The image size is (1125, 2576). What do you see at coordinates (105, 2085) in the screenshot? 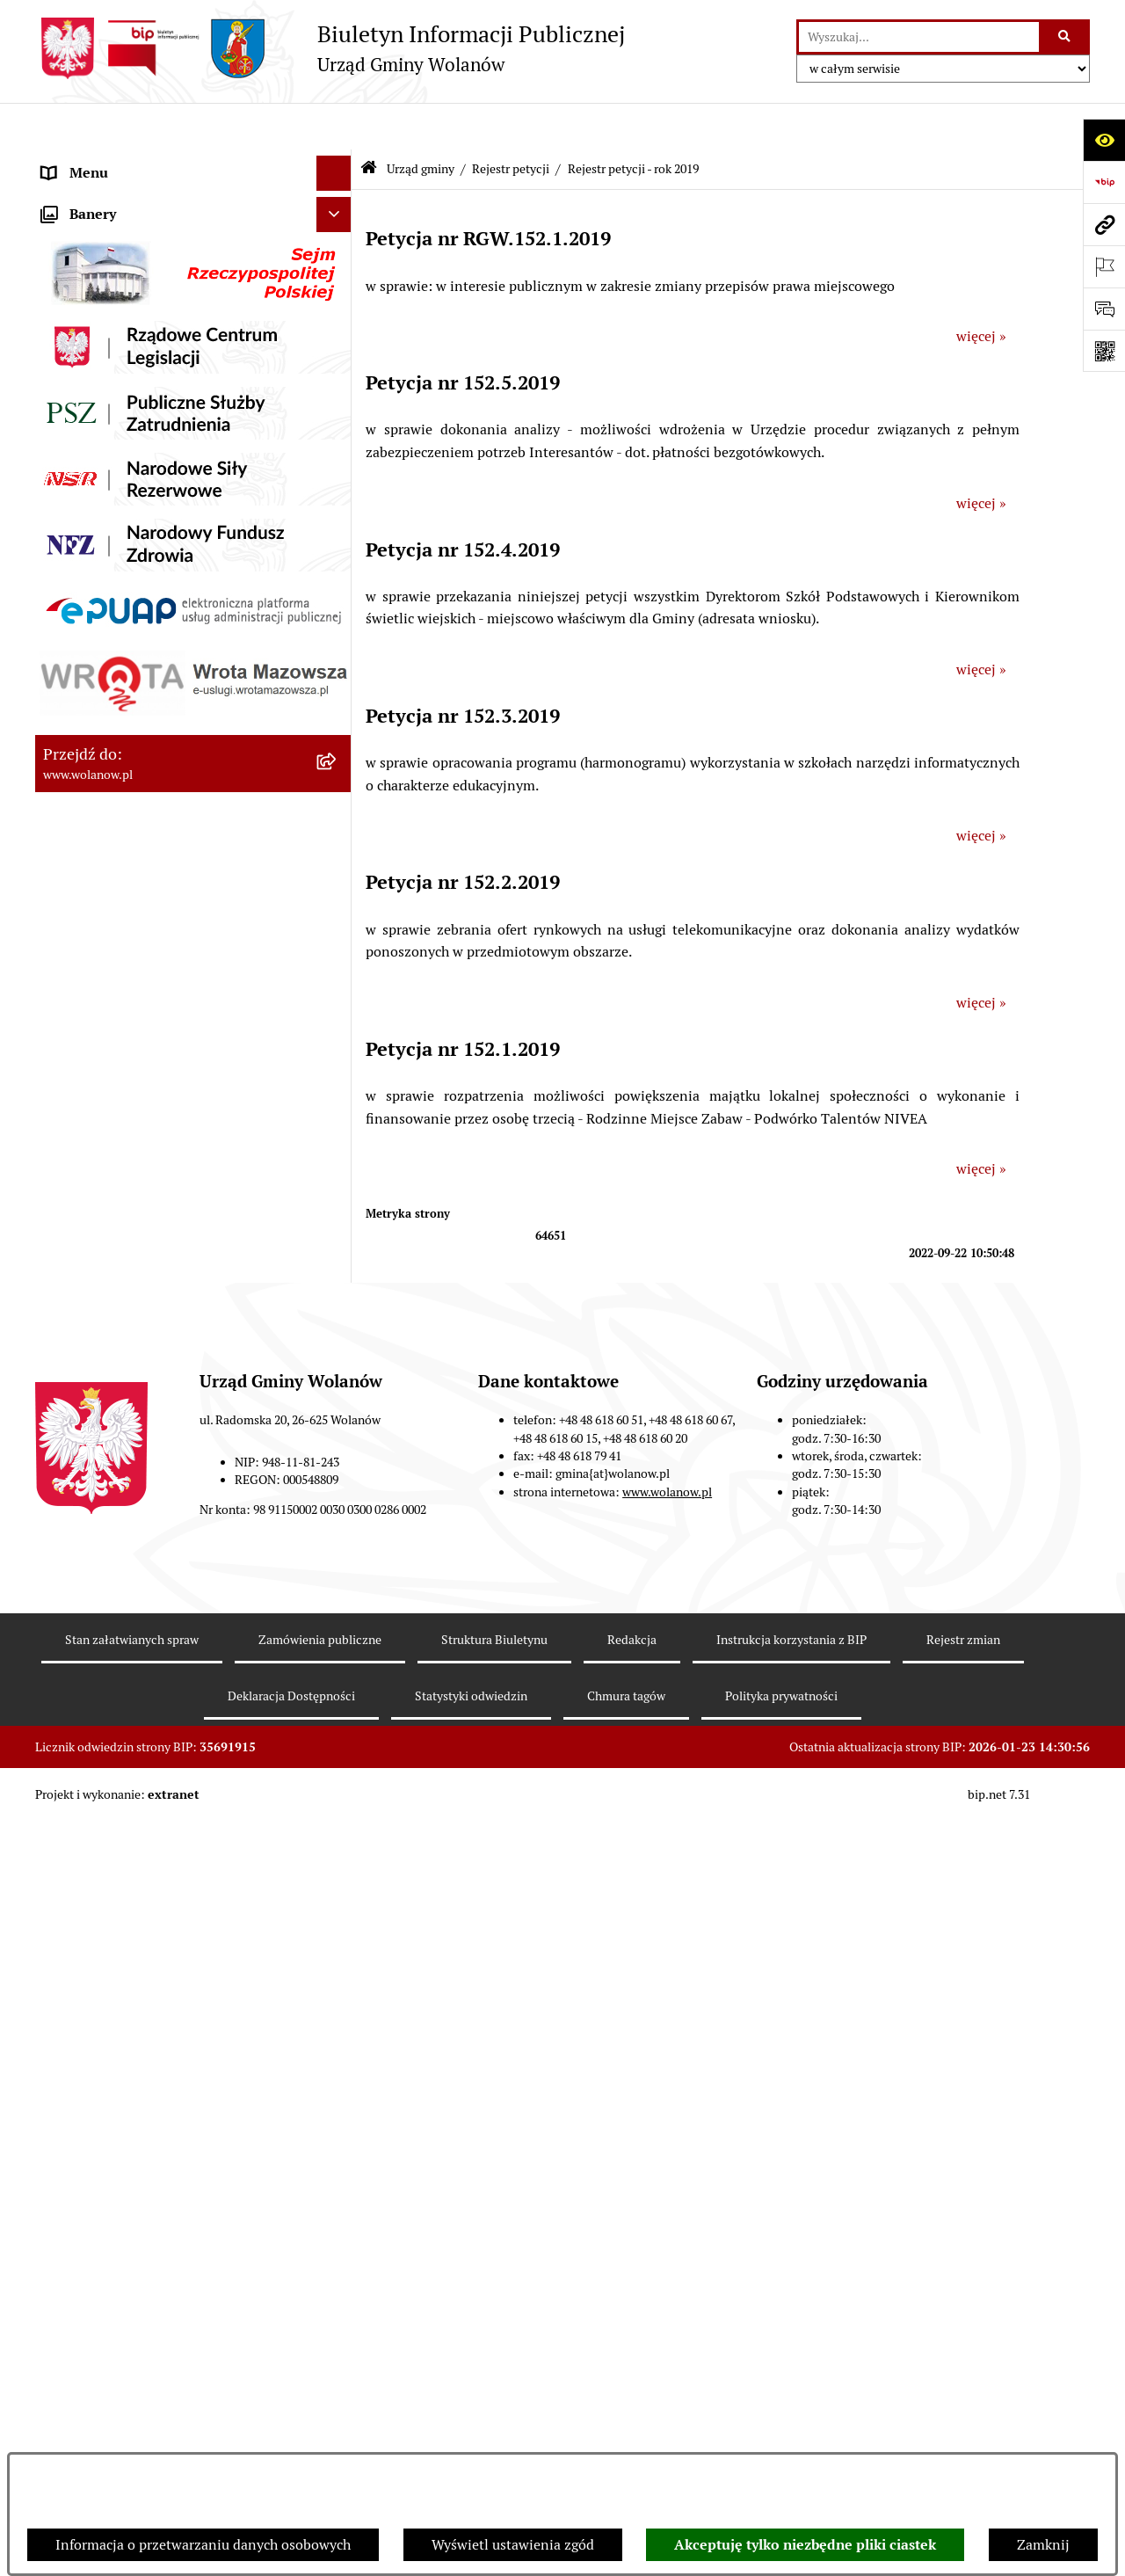
I see `Programy i strategie [menuitem]` at bounding box center [105, 2085].